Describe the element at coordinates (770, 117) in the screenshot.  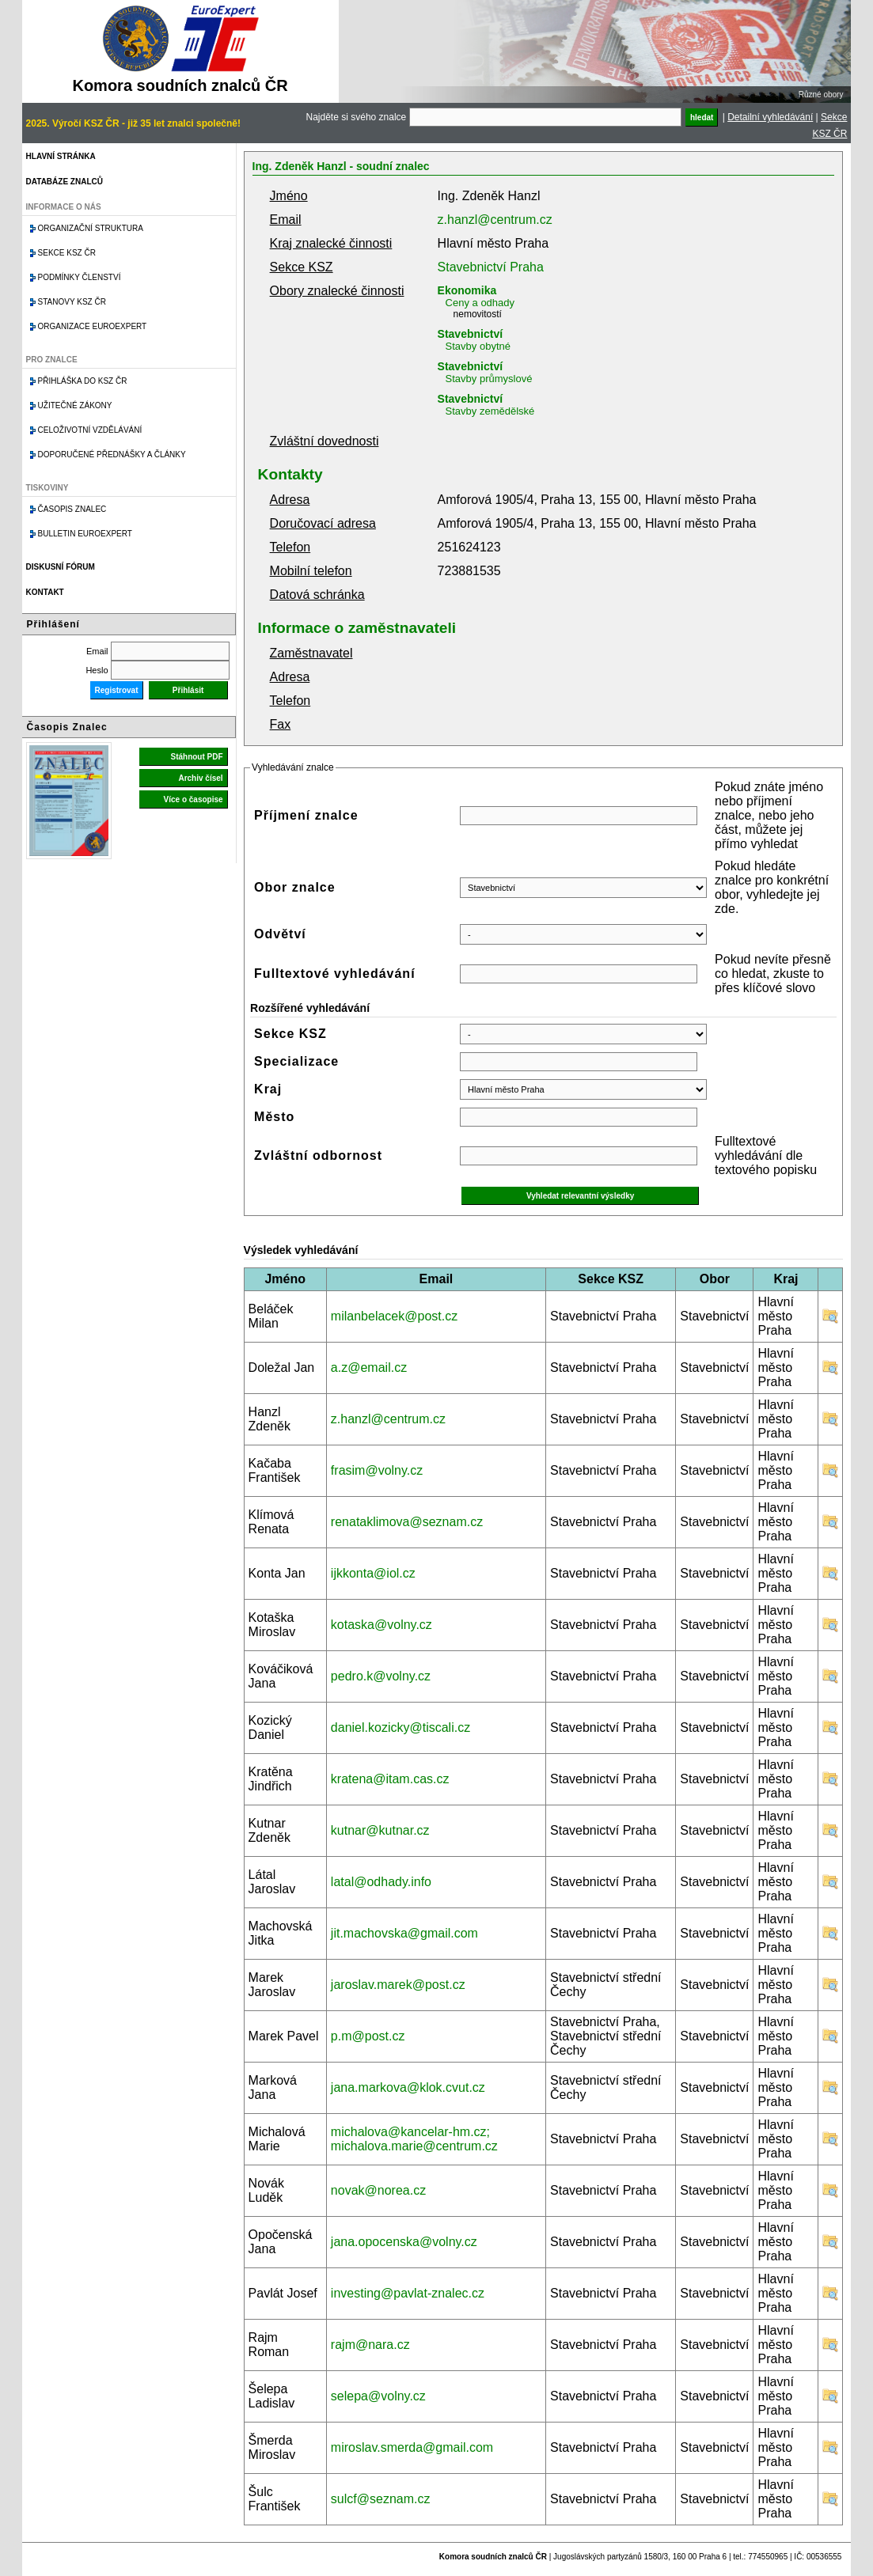
I see `Detailní vyhledávání` at that location.